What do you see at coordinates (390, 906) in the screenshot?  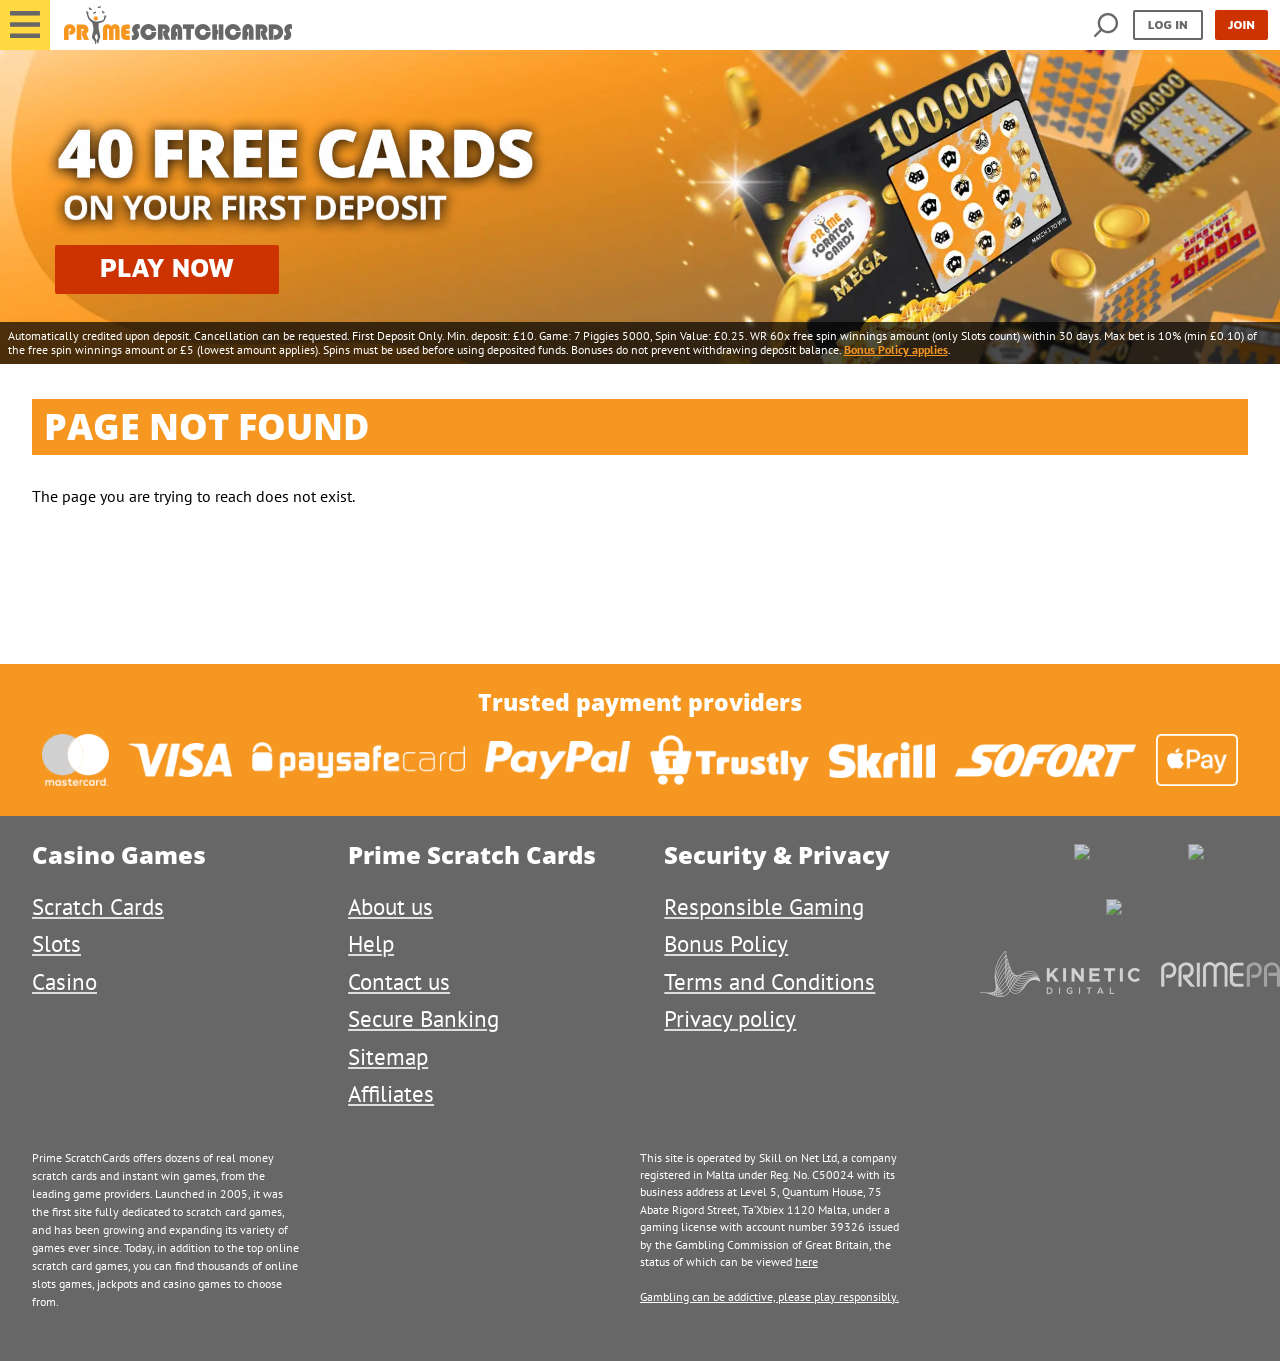 I see `About us` at bounding box center [390, 906].